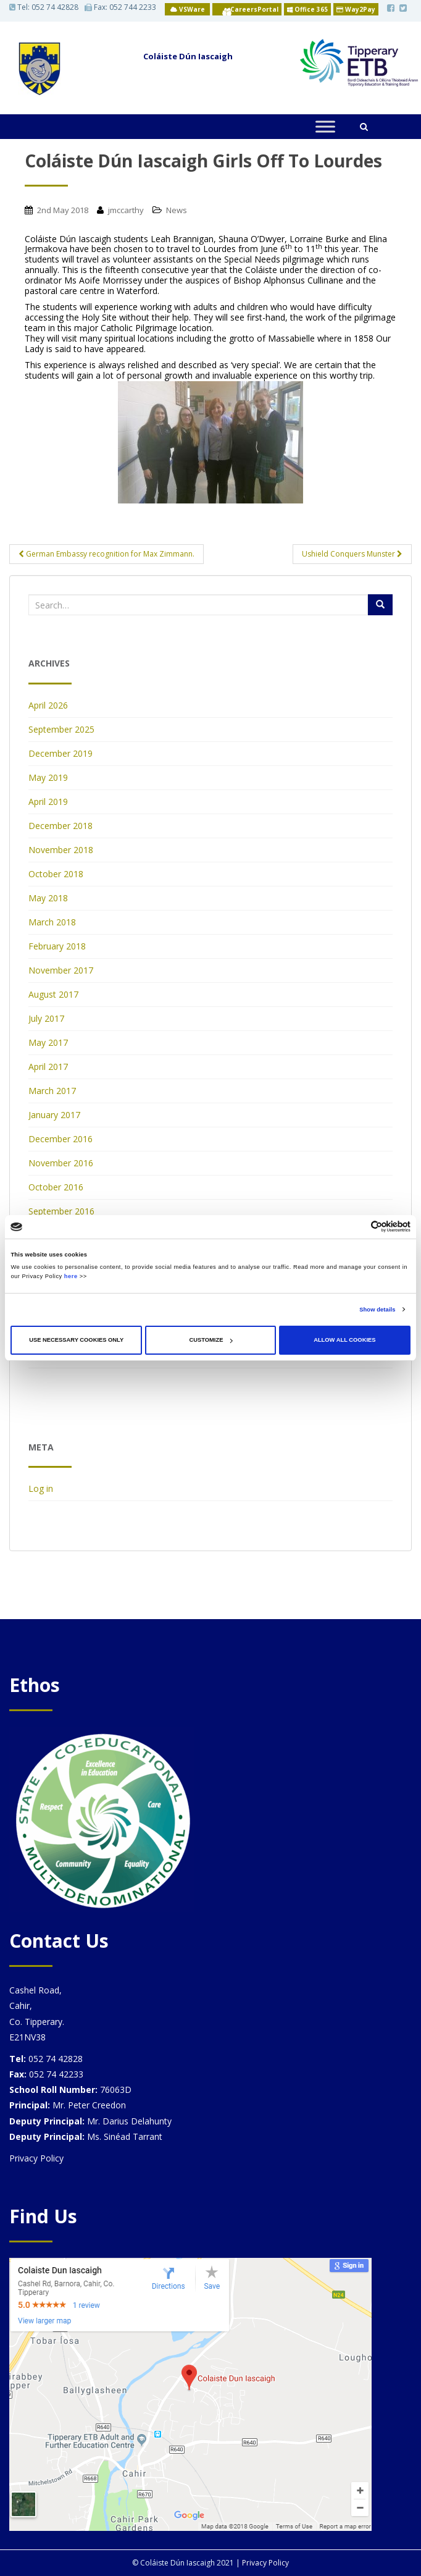 This screenshot has height=2576, width=421. What do you see at coordinates (176, 210) in the screenshot?
I see `News` at bounding box center [176, 210].